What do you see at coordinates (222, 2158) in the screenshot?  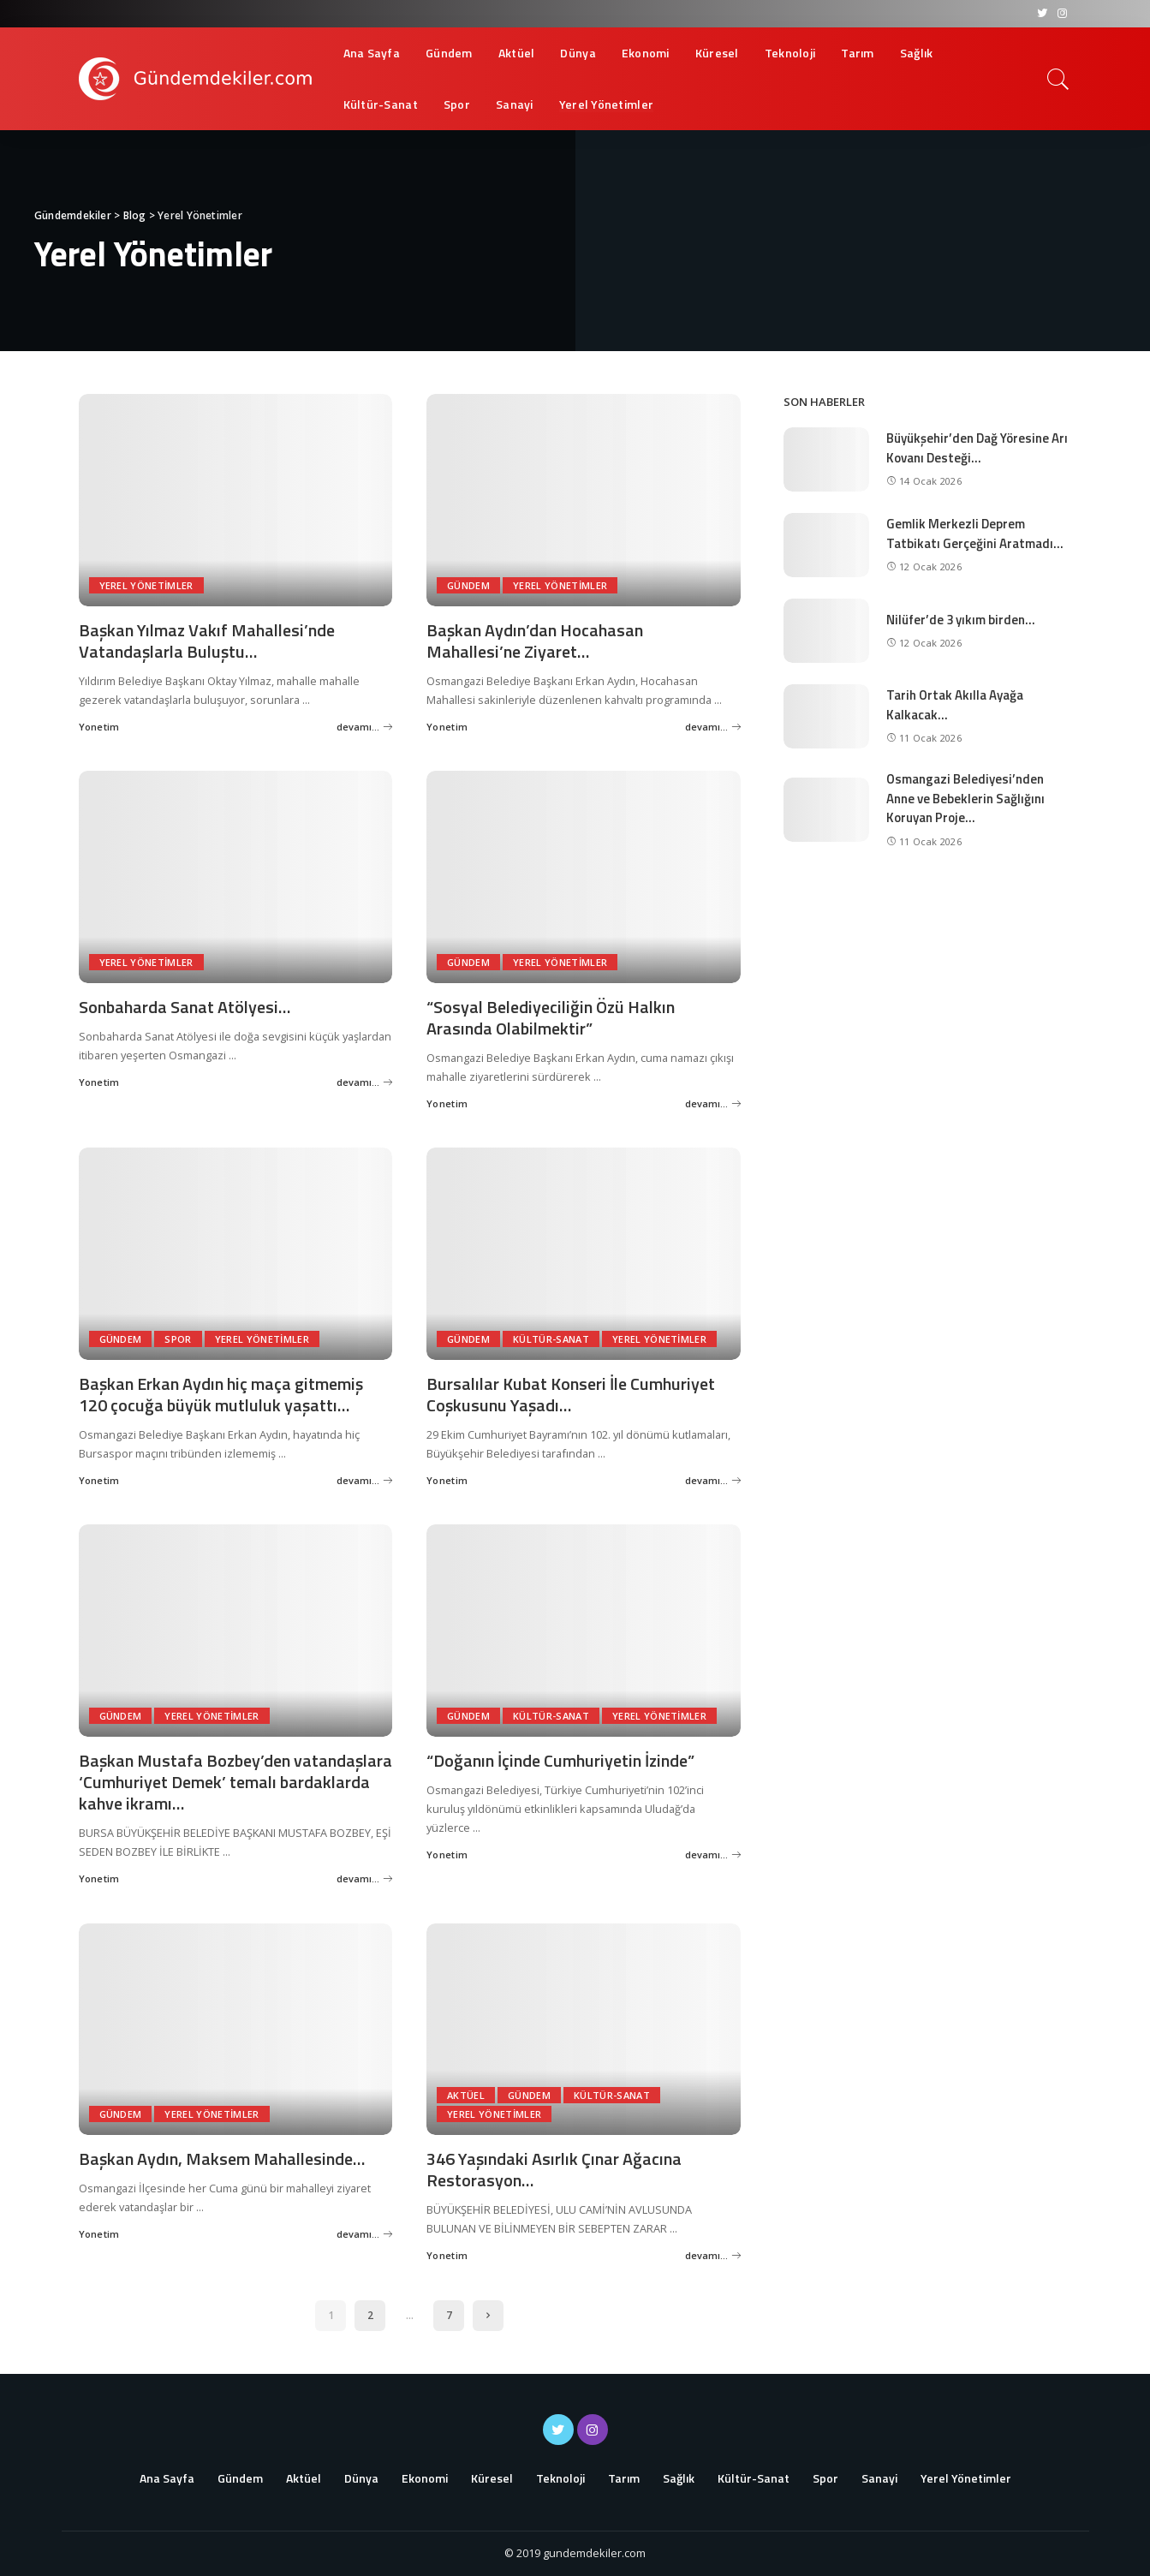 I see `Başkan Aydın, Maksem Mahallesinde…` at bounding box center [222, 2158].